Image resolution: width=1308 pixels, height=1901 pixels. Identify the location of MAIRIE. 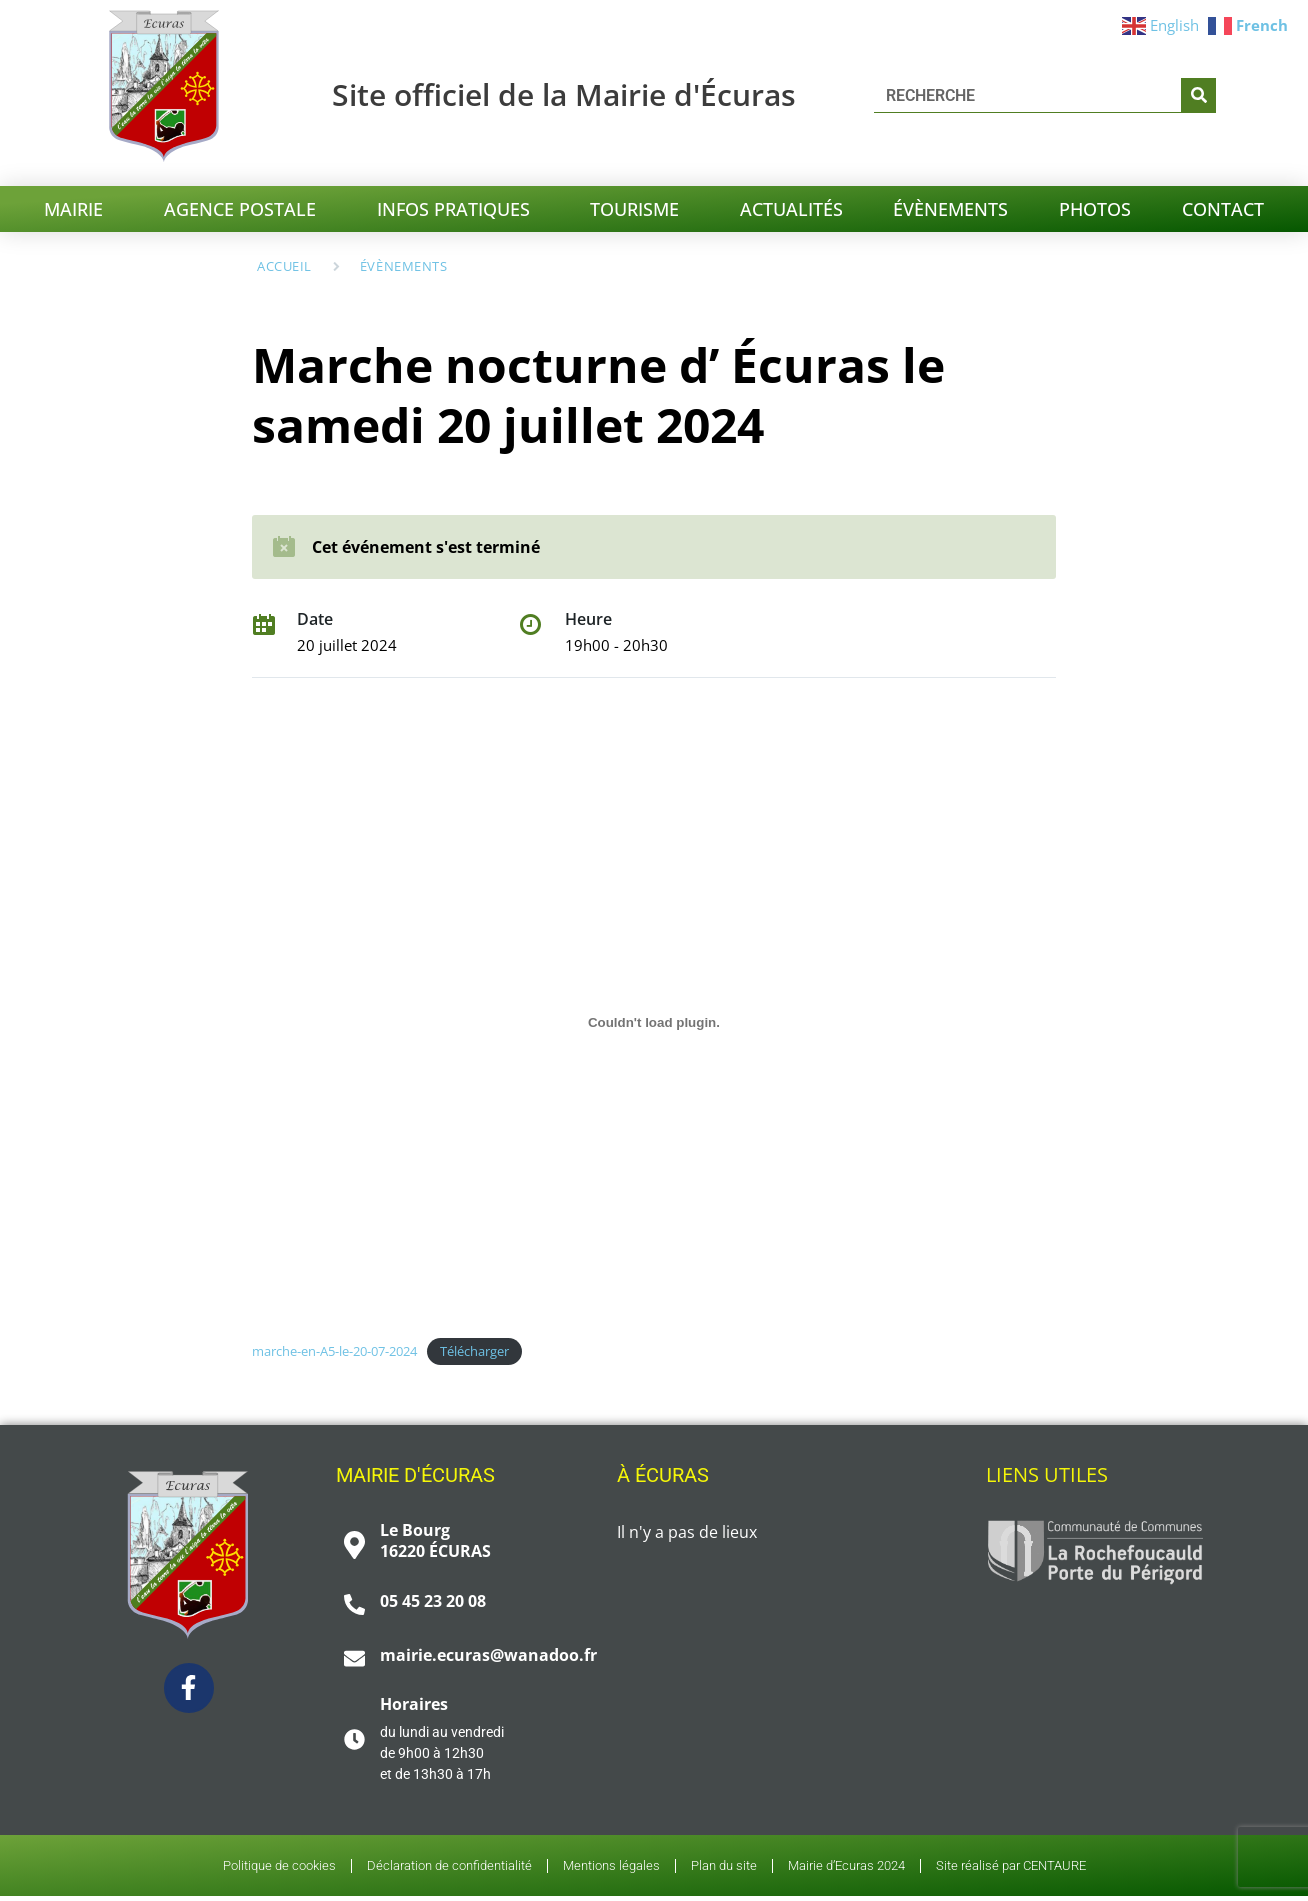
(78, 209).